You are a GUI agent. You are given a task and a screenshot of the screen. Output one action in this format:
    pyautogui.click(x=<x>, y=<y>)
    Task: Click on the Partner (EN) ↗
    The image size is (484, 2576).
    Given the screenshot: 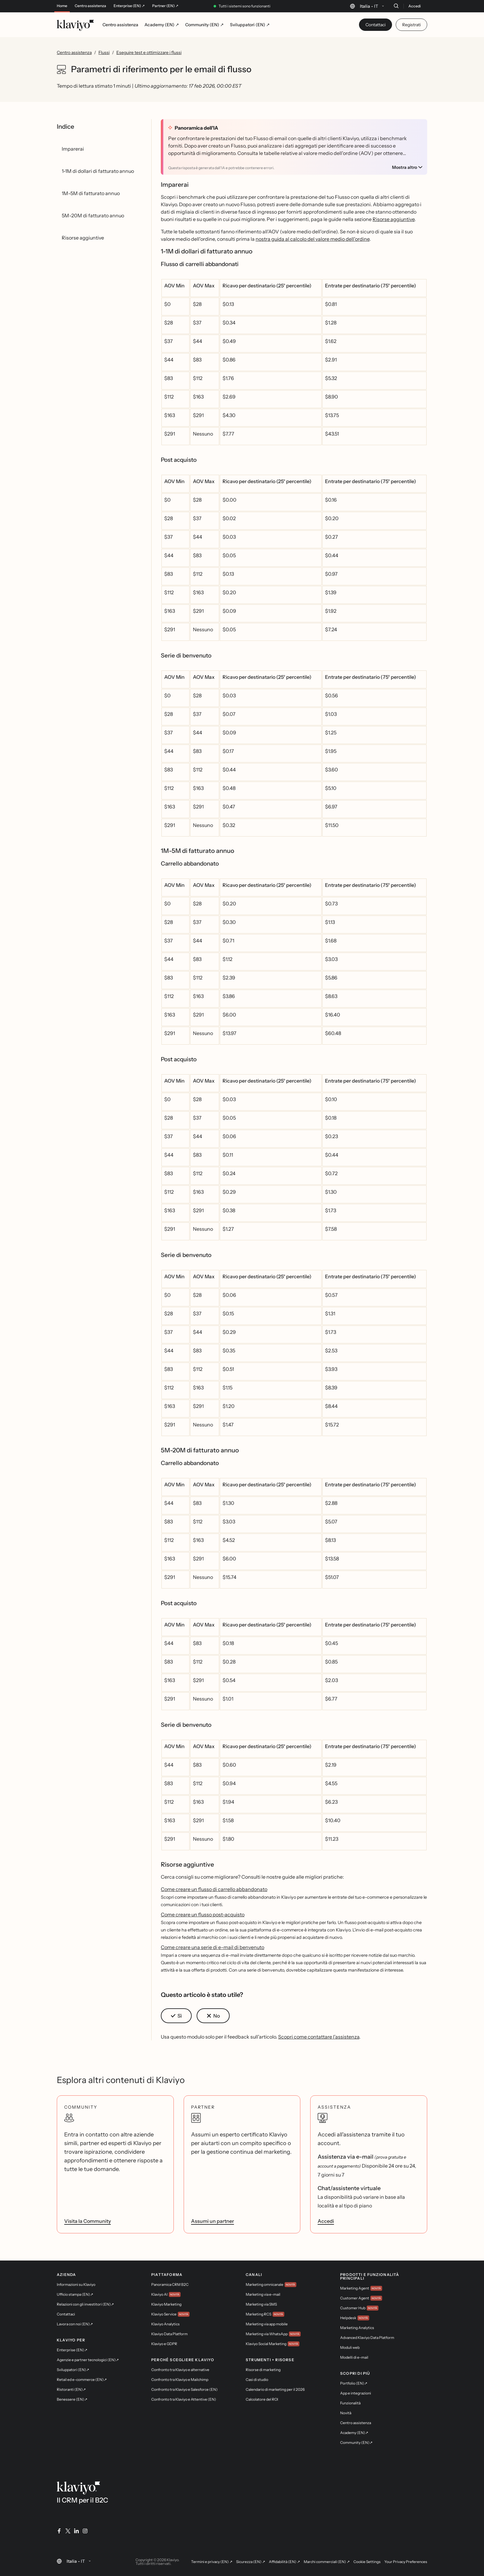 What is the action you would take?
    pyautogui.click(x=165, y=6)
    